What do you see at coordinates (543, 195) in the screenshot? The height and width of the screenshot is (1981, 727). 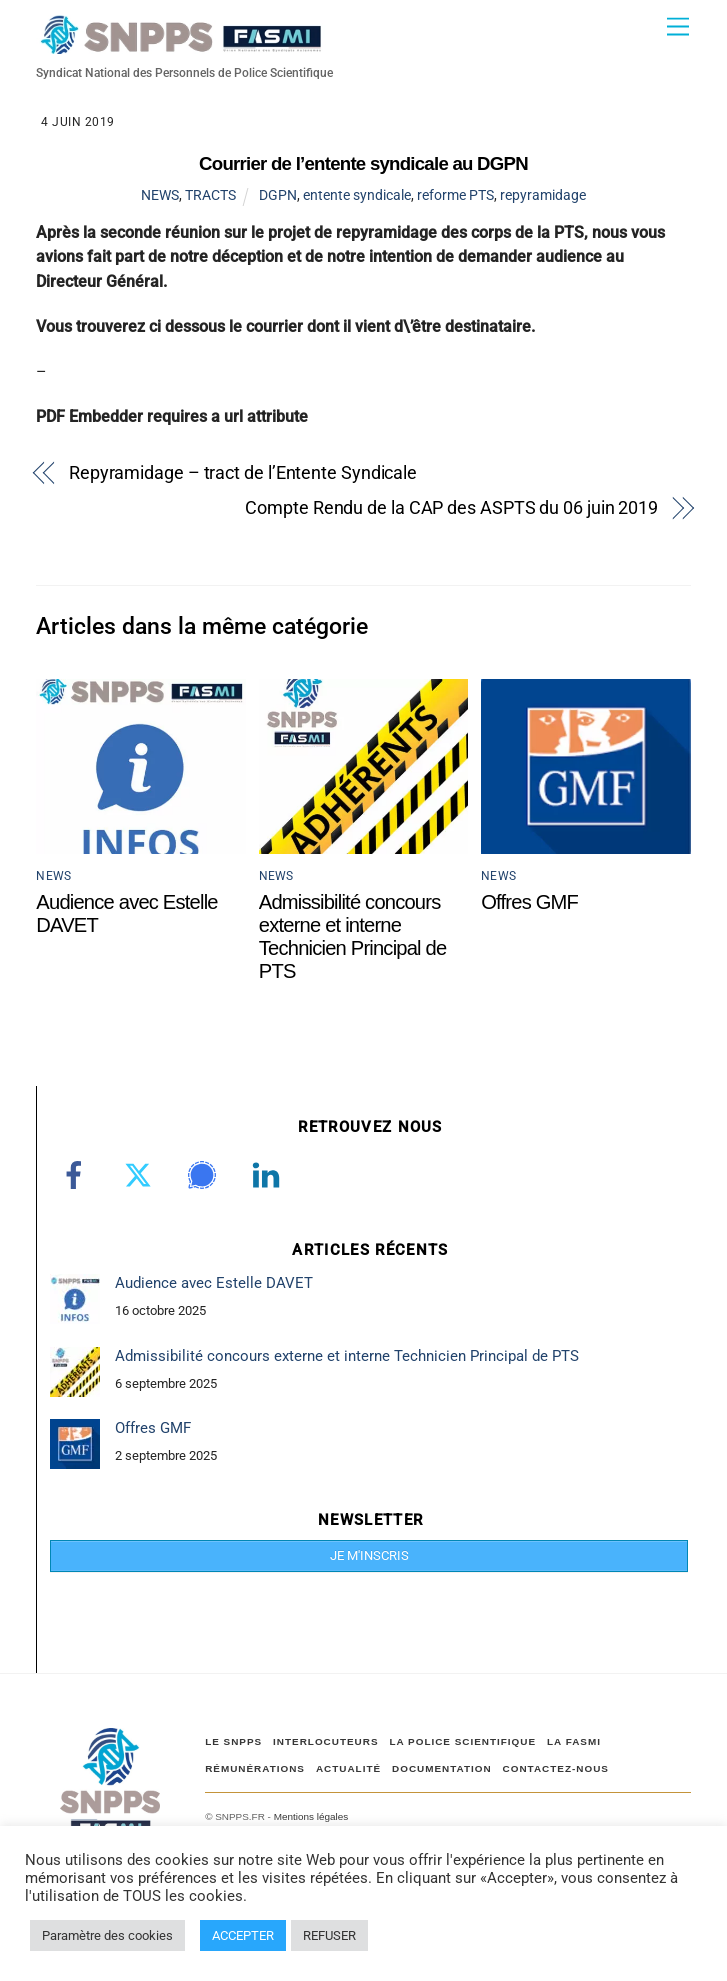 I see `repyramidage` at bounding box center [543, 195].